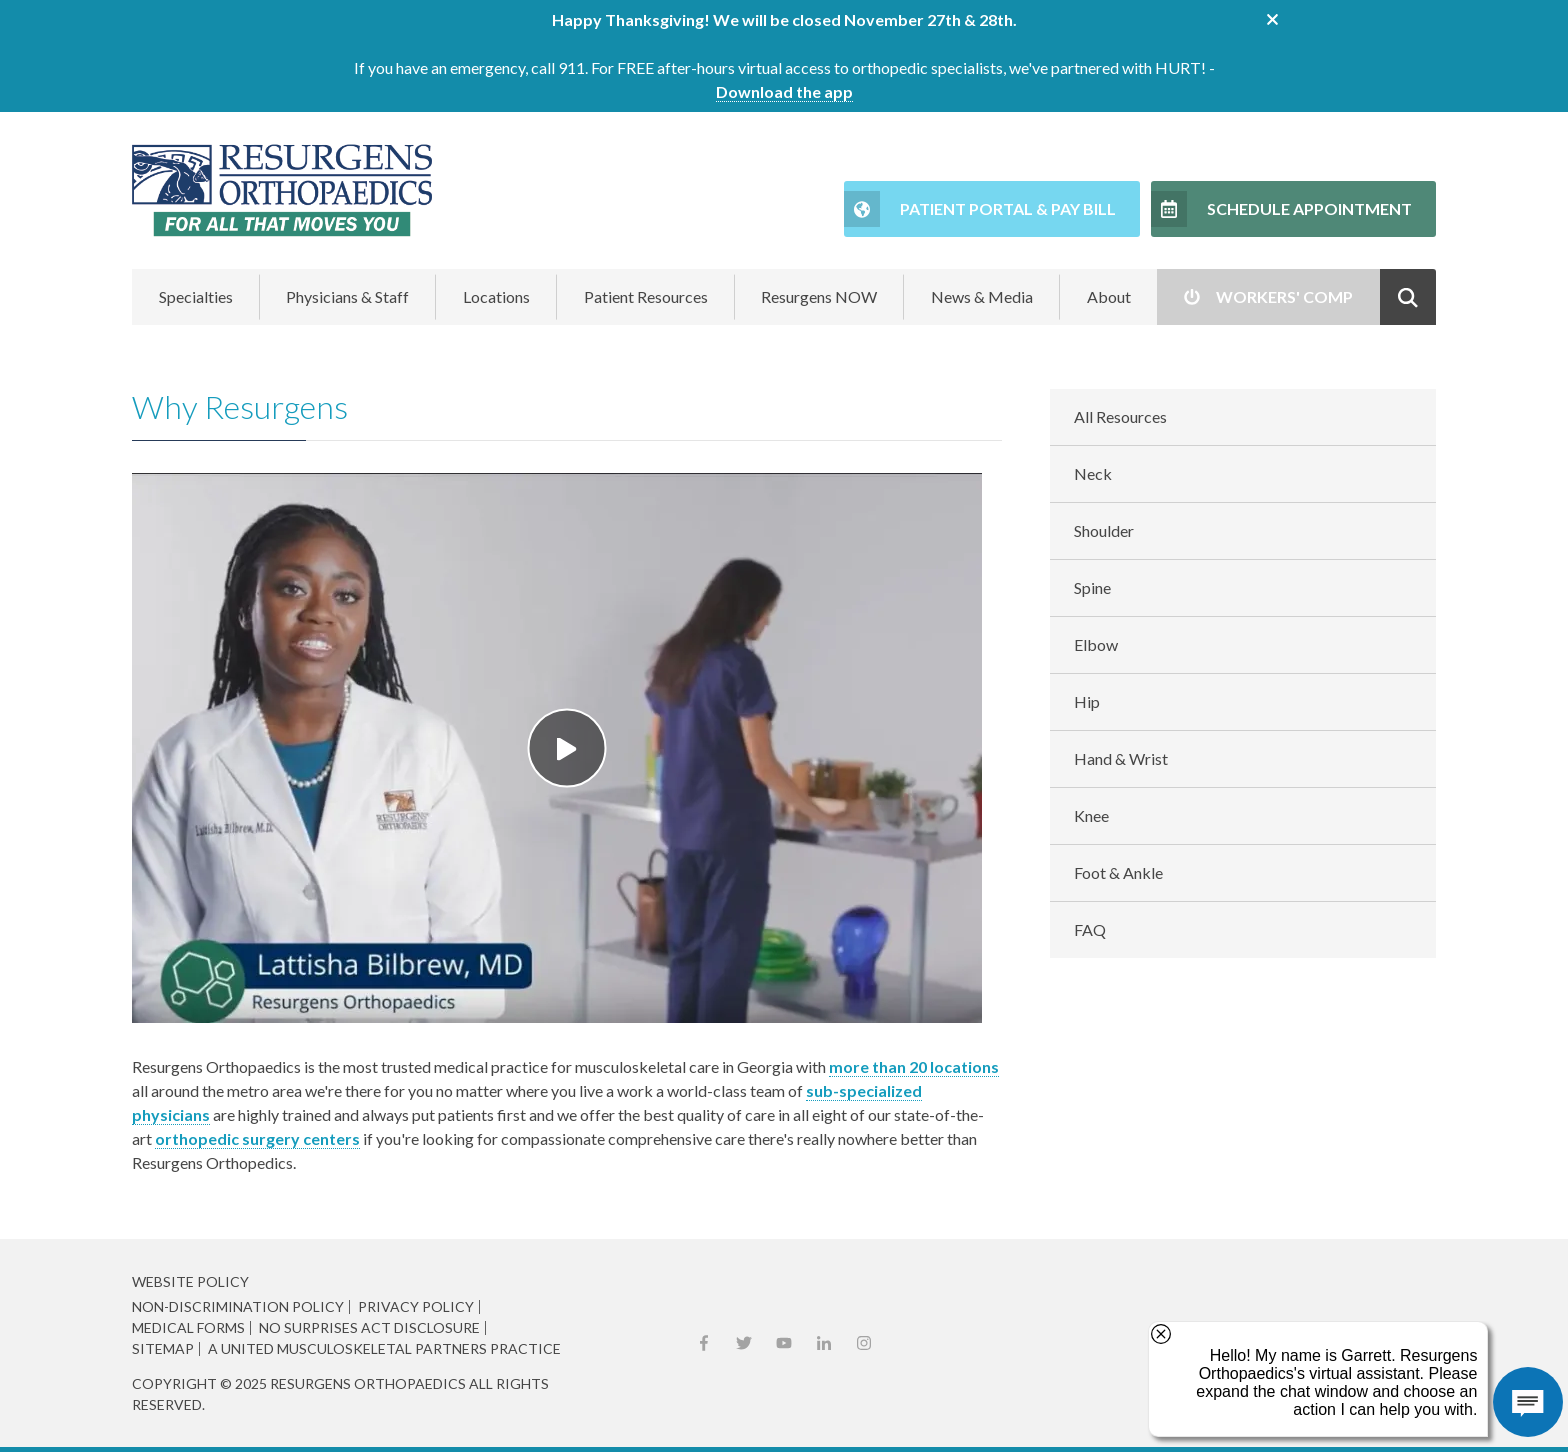  Describe the element at coordinates (914, 1066) in the screenshot. I see `more than 20 locations` at that location.